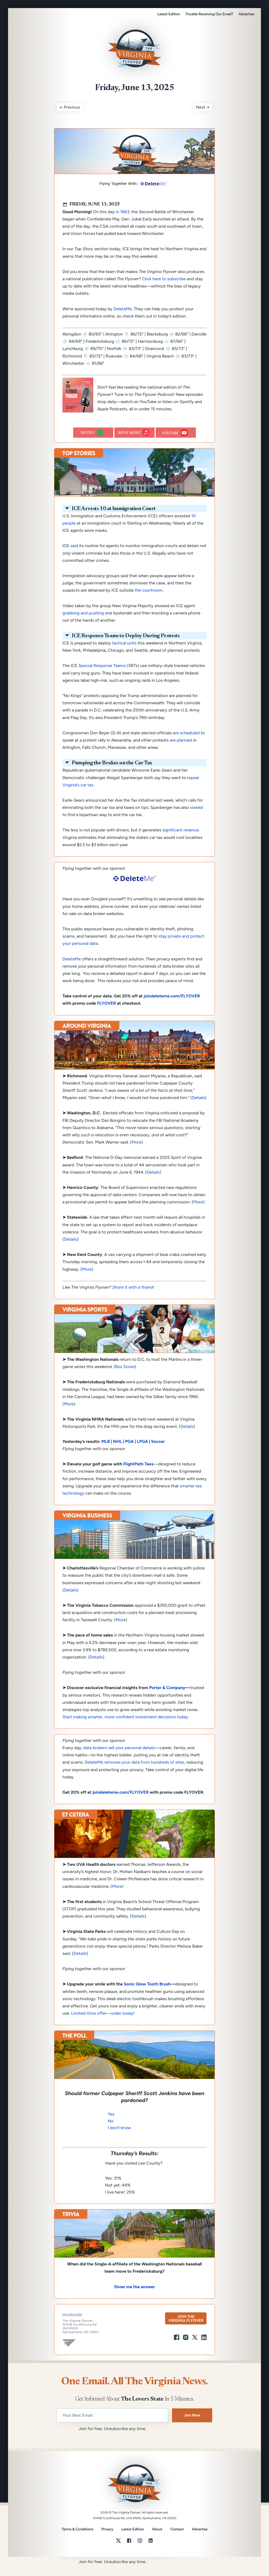 The width and height of the screenshot is (269, 2576). What do you see at coordinates (196, 818) in the screenshot?
I see `vowed` at bounding box center [196, 818].